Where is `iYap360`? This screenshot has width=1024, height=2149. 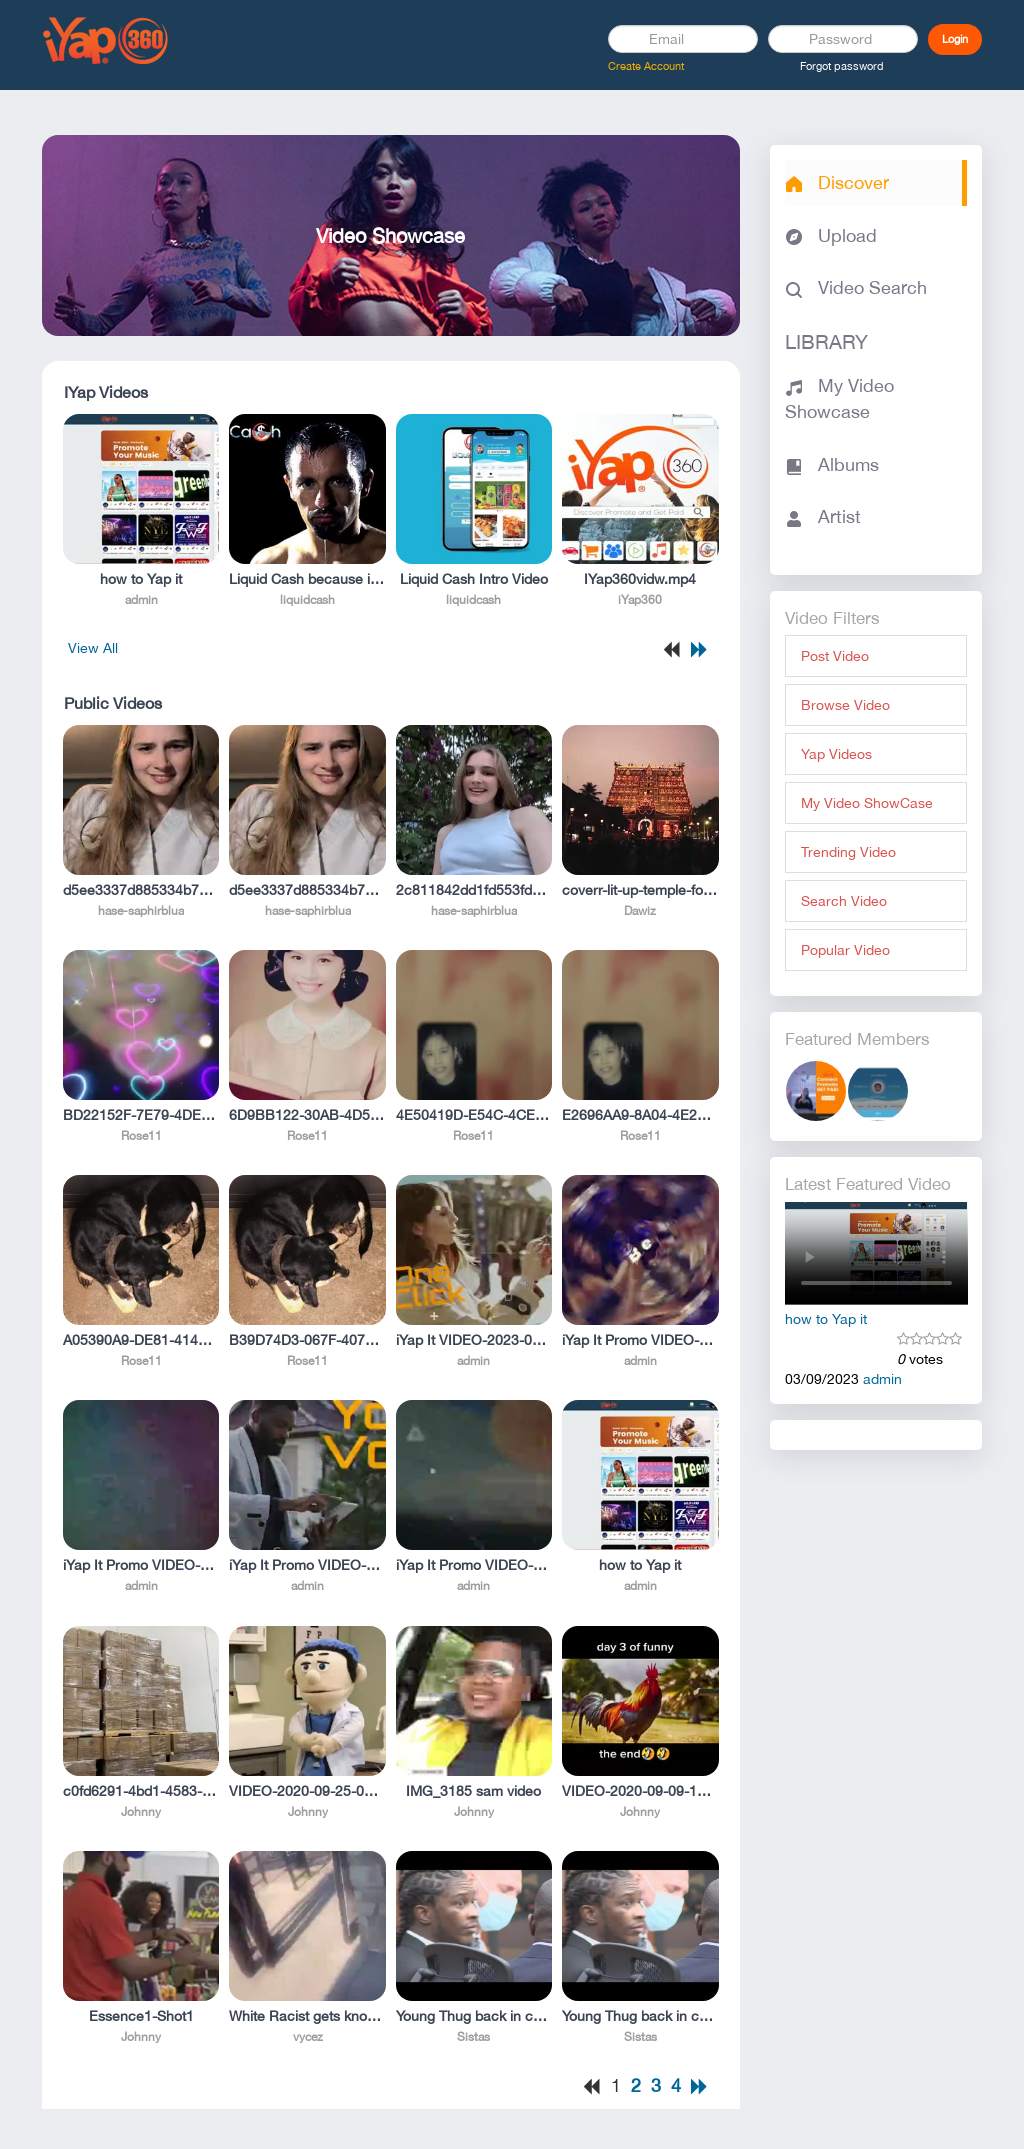 iYap360 is located at coordinates (640, 600).